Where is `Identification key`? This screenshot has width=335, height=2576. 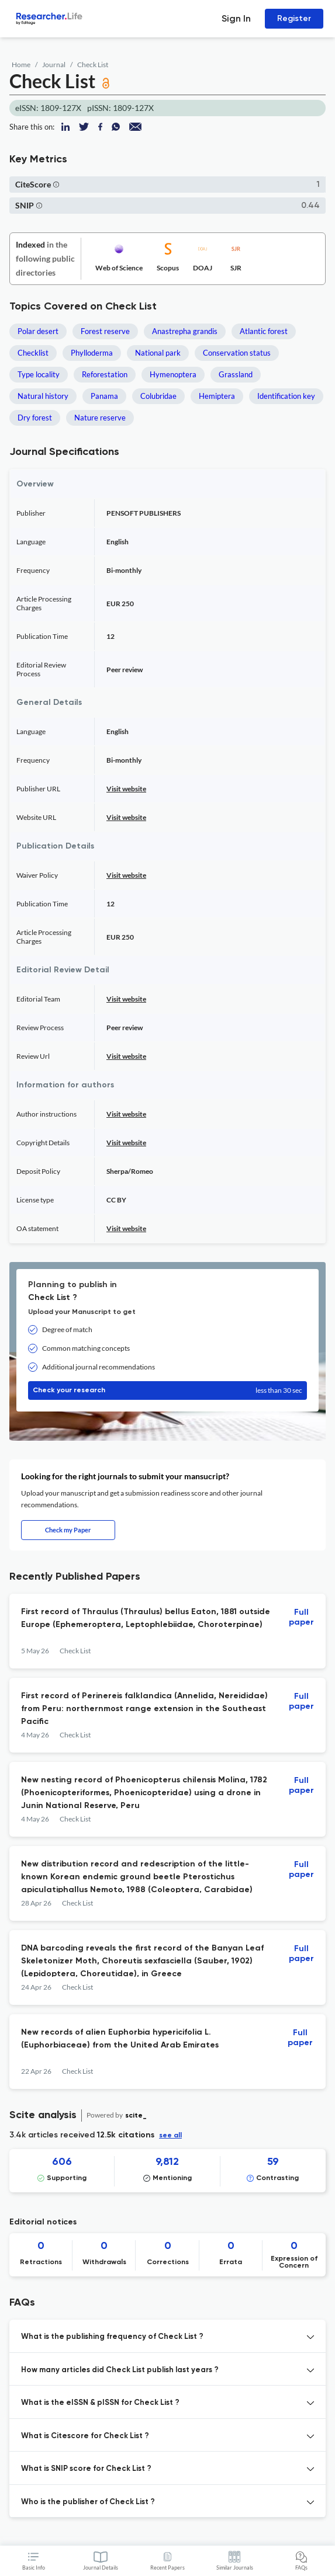
Identification key is located at coordinates (286, 396).